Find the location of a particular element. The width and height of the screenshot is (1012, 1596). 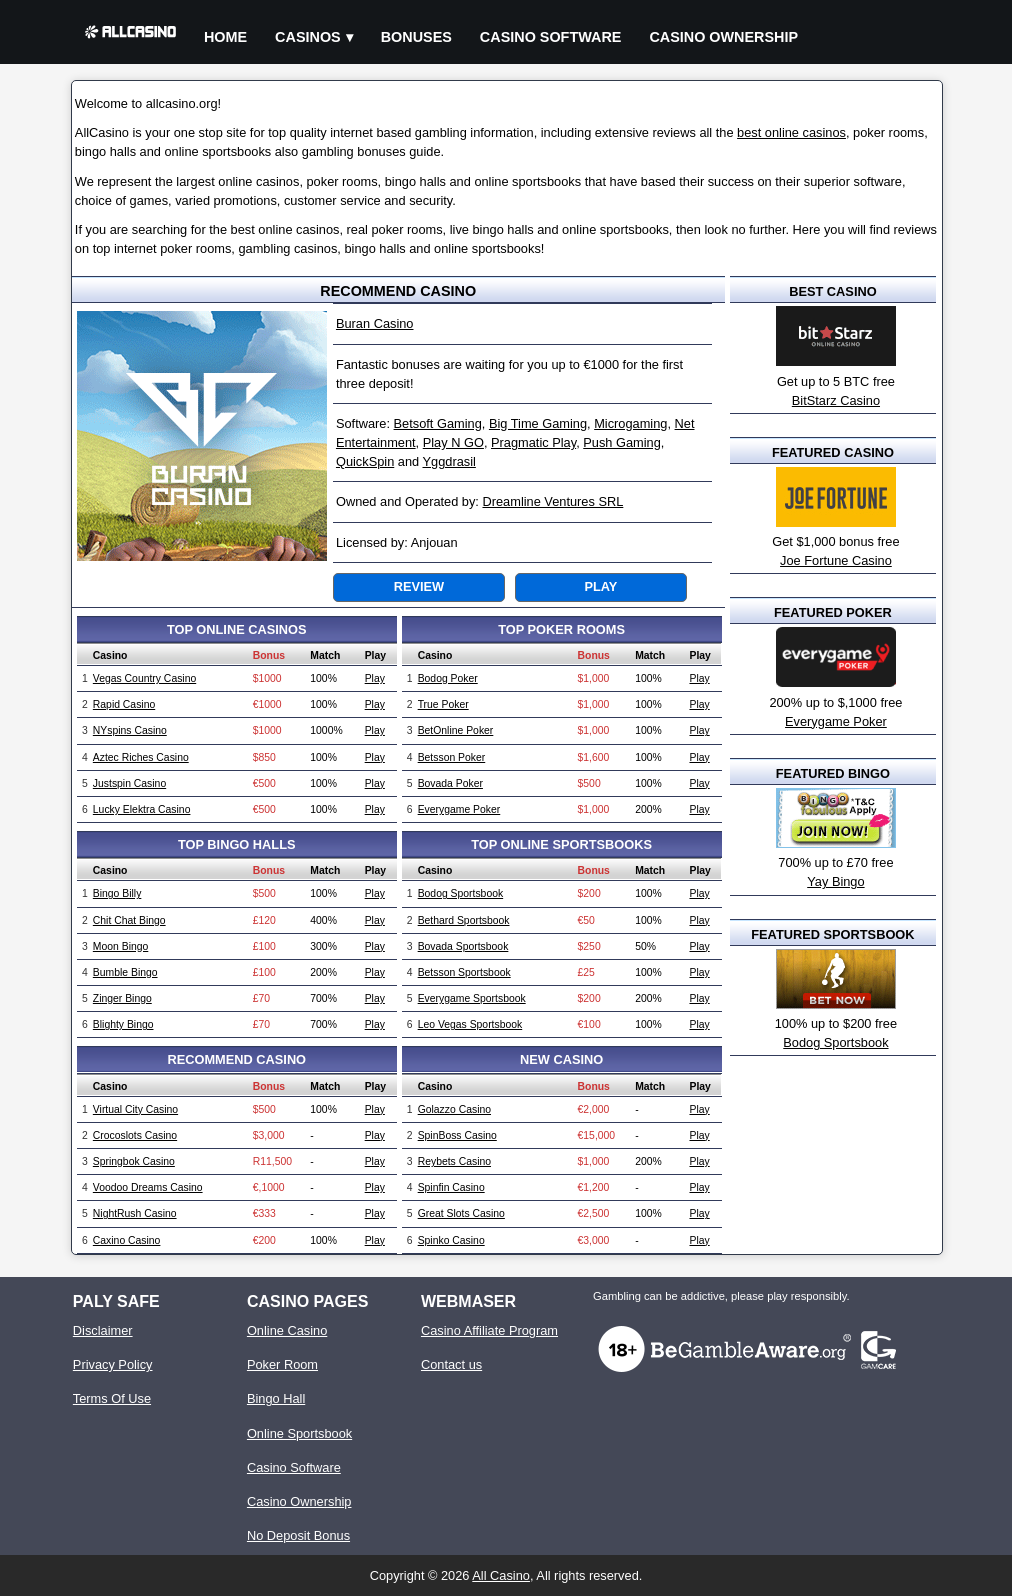

Bodog Sportsbook is located at coordinates (461, 893).